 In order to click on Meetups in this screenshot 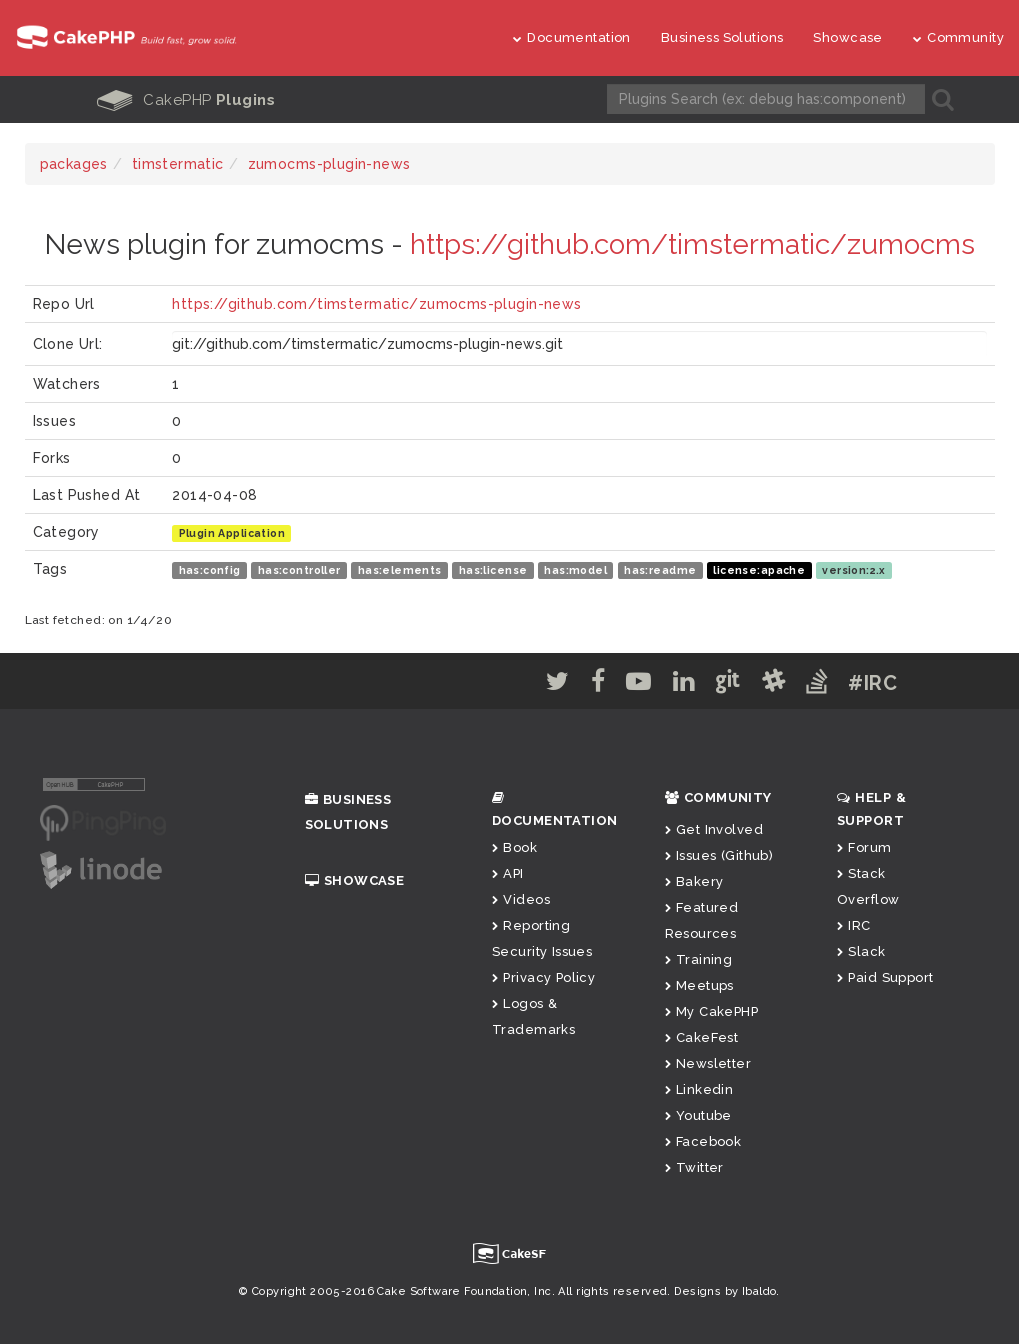, I will do `click(699, 984)`.